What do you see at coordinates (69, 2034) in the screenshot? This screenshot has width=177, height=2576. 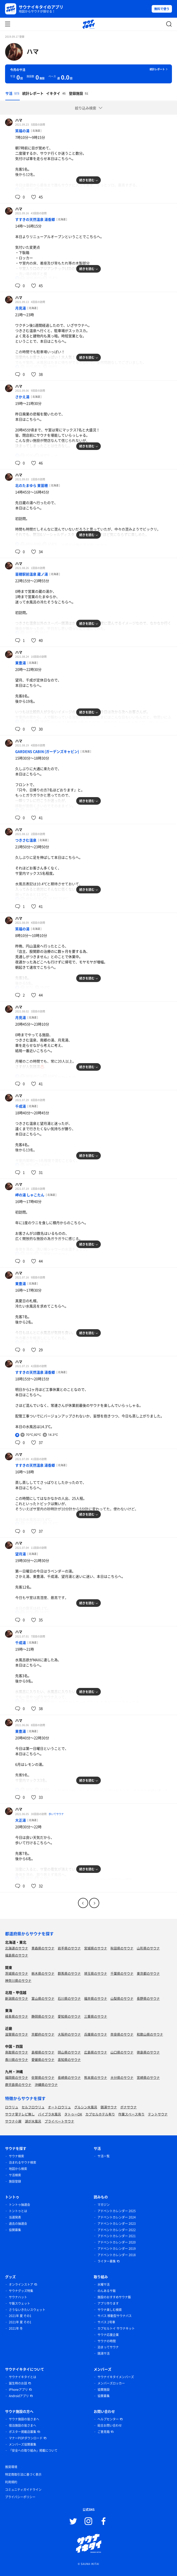 I see `大阪府のサウナ` at bounding box center [69, 2034].